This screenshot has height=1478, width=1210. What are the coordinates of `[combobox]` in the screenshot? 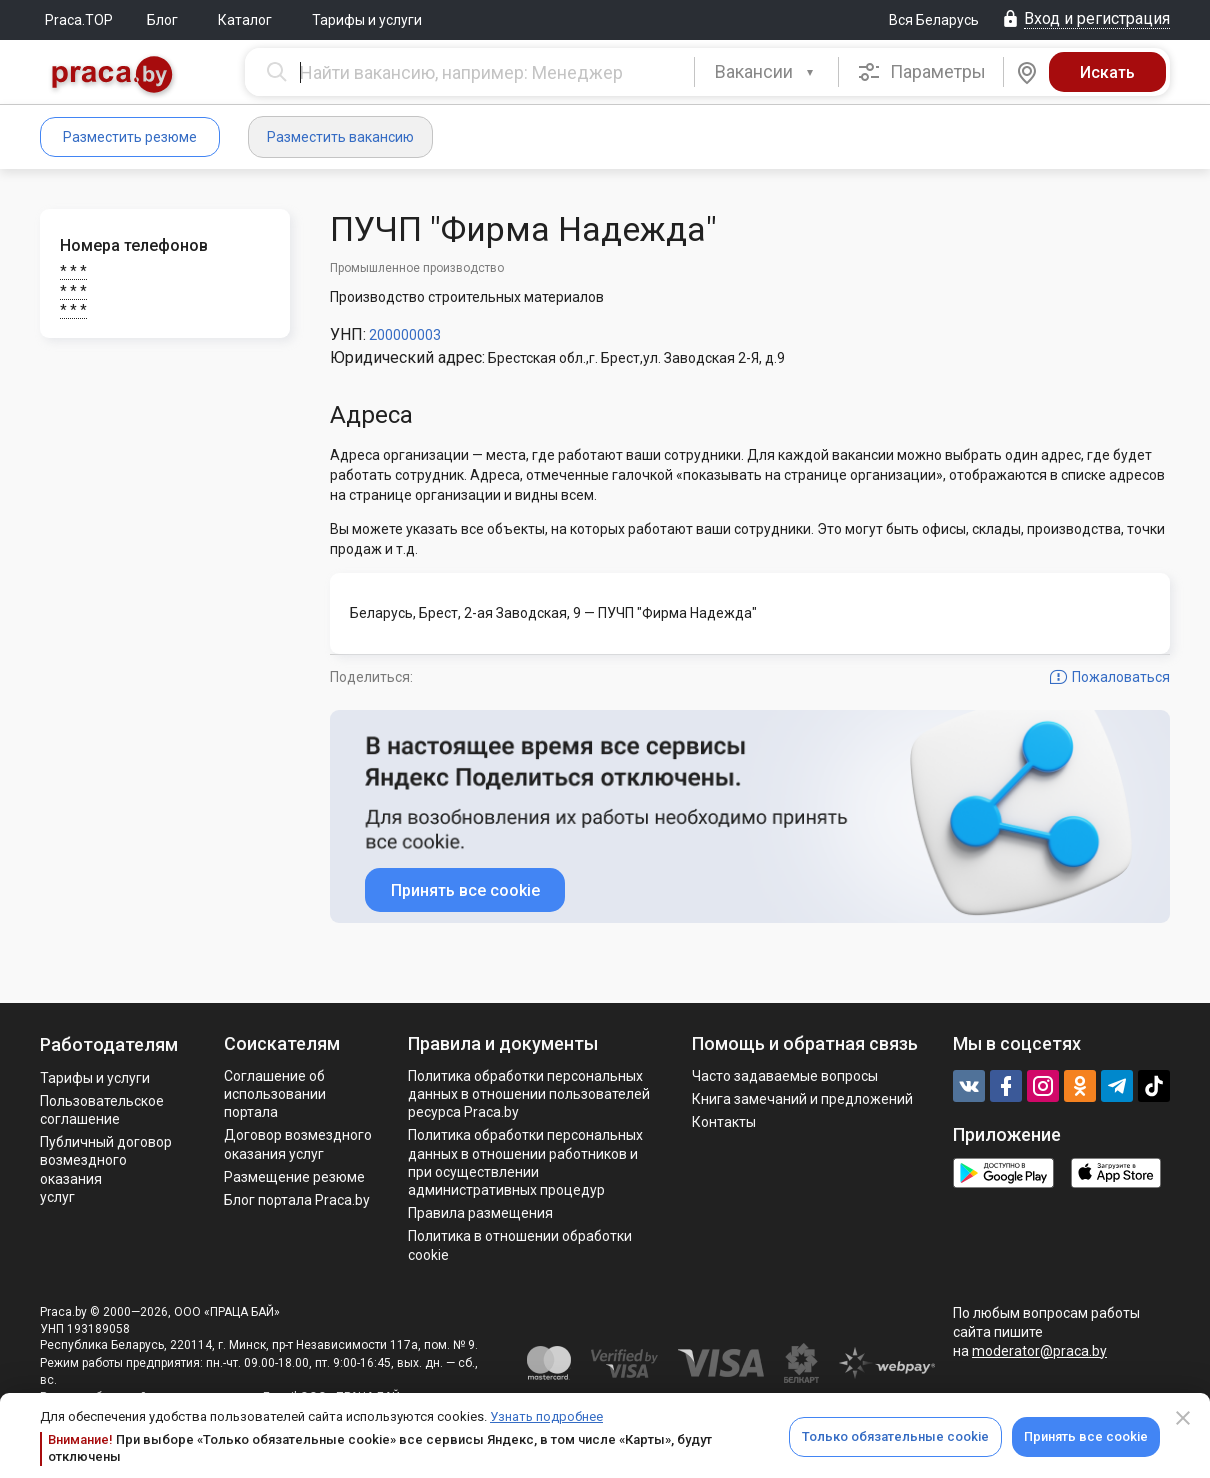 It's located at (766, 72).